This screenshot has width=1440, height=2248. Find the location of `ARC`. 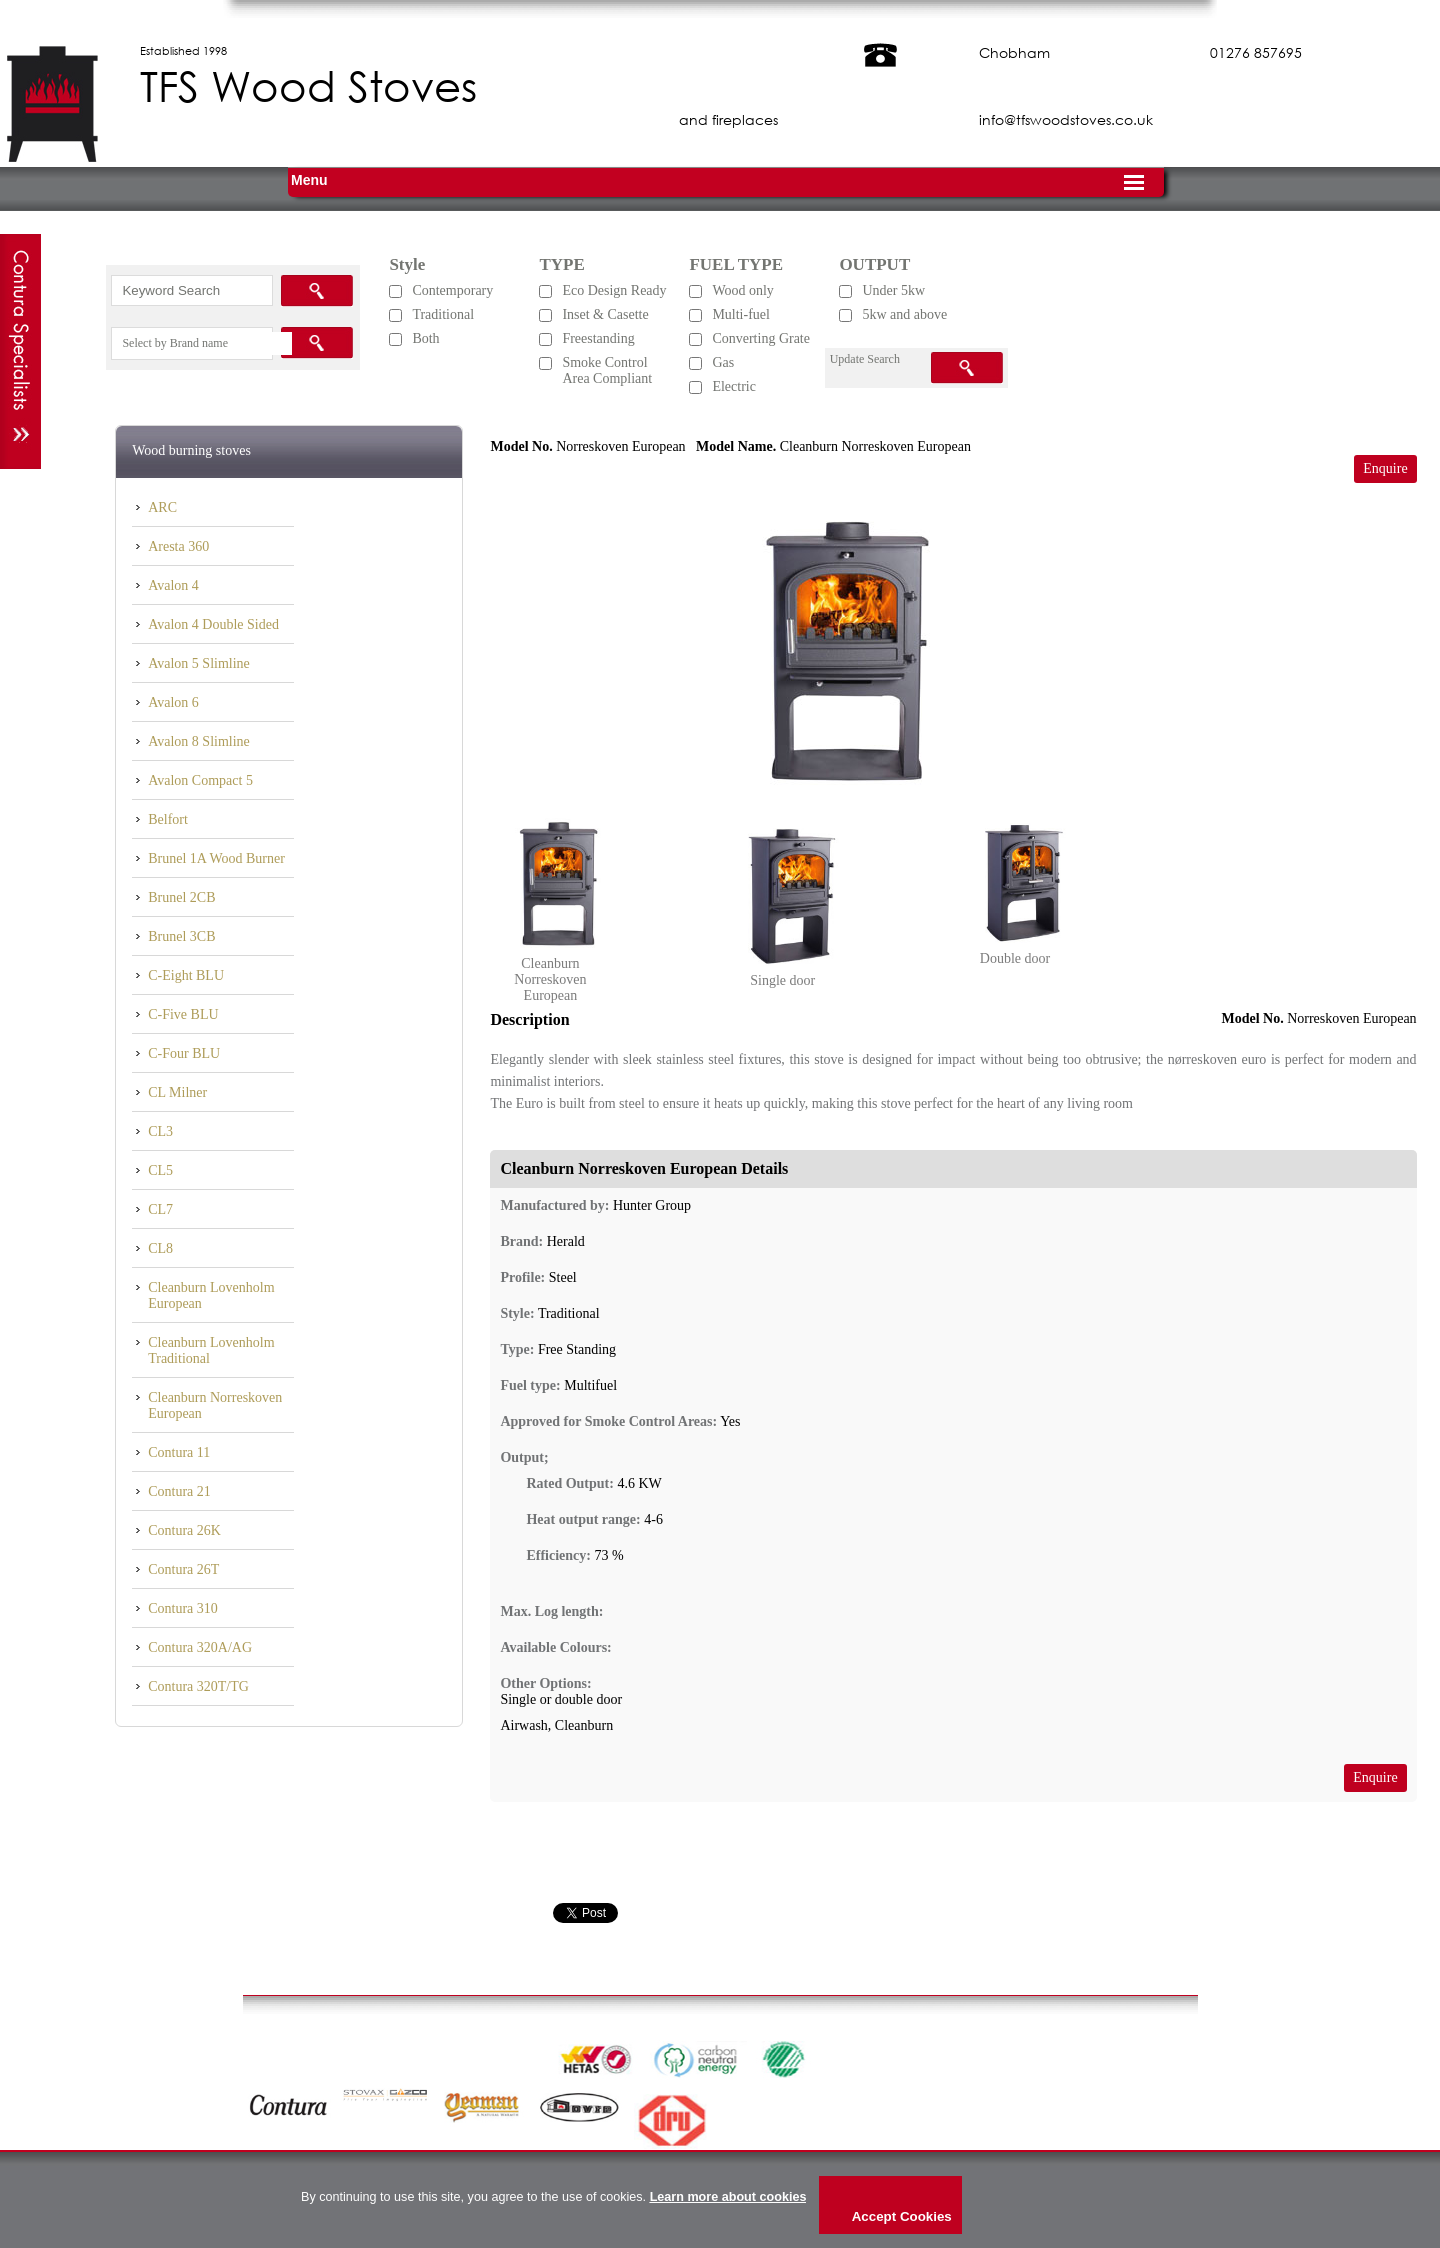

ARC is located at coordinates (162, 507).